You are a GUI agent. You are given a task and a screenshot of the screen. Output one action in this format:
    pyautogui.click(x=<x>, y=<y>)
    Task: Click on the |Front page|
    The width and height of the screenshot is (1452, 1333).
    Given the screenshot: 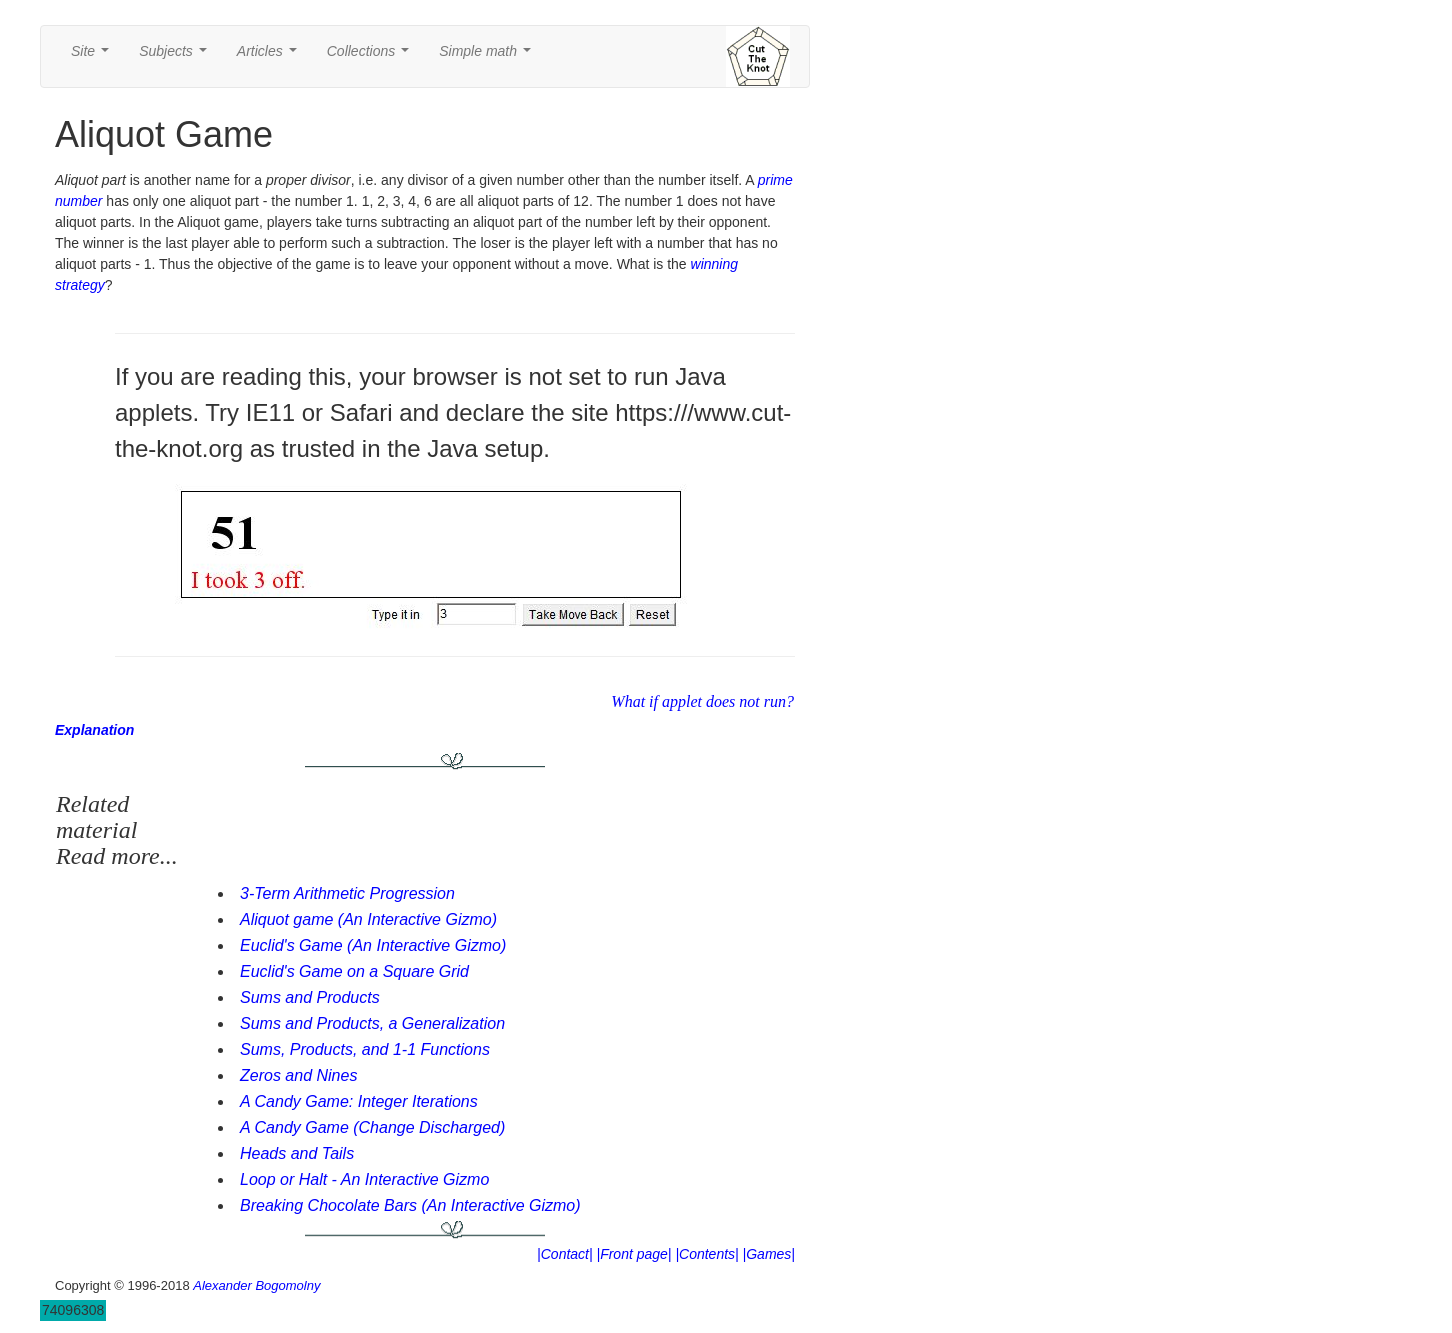 What is the action you would take?
    pyautogui.click(x=634, y=1254)
    